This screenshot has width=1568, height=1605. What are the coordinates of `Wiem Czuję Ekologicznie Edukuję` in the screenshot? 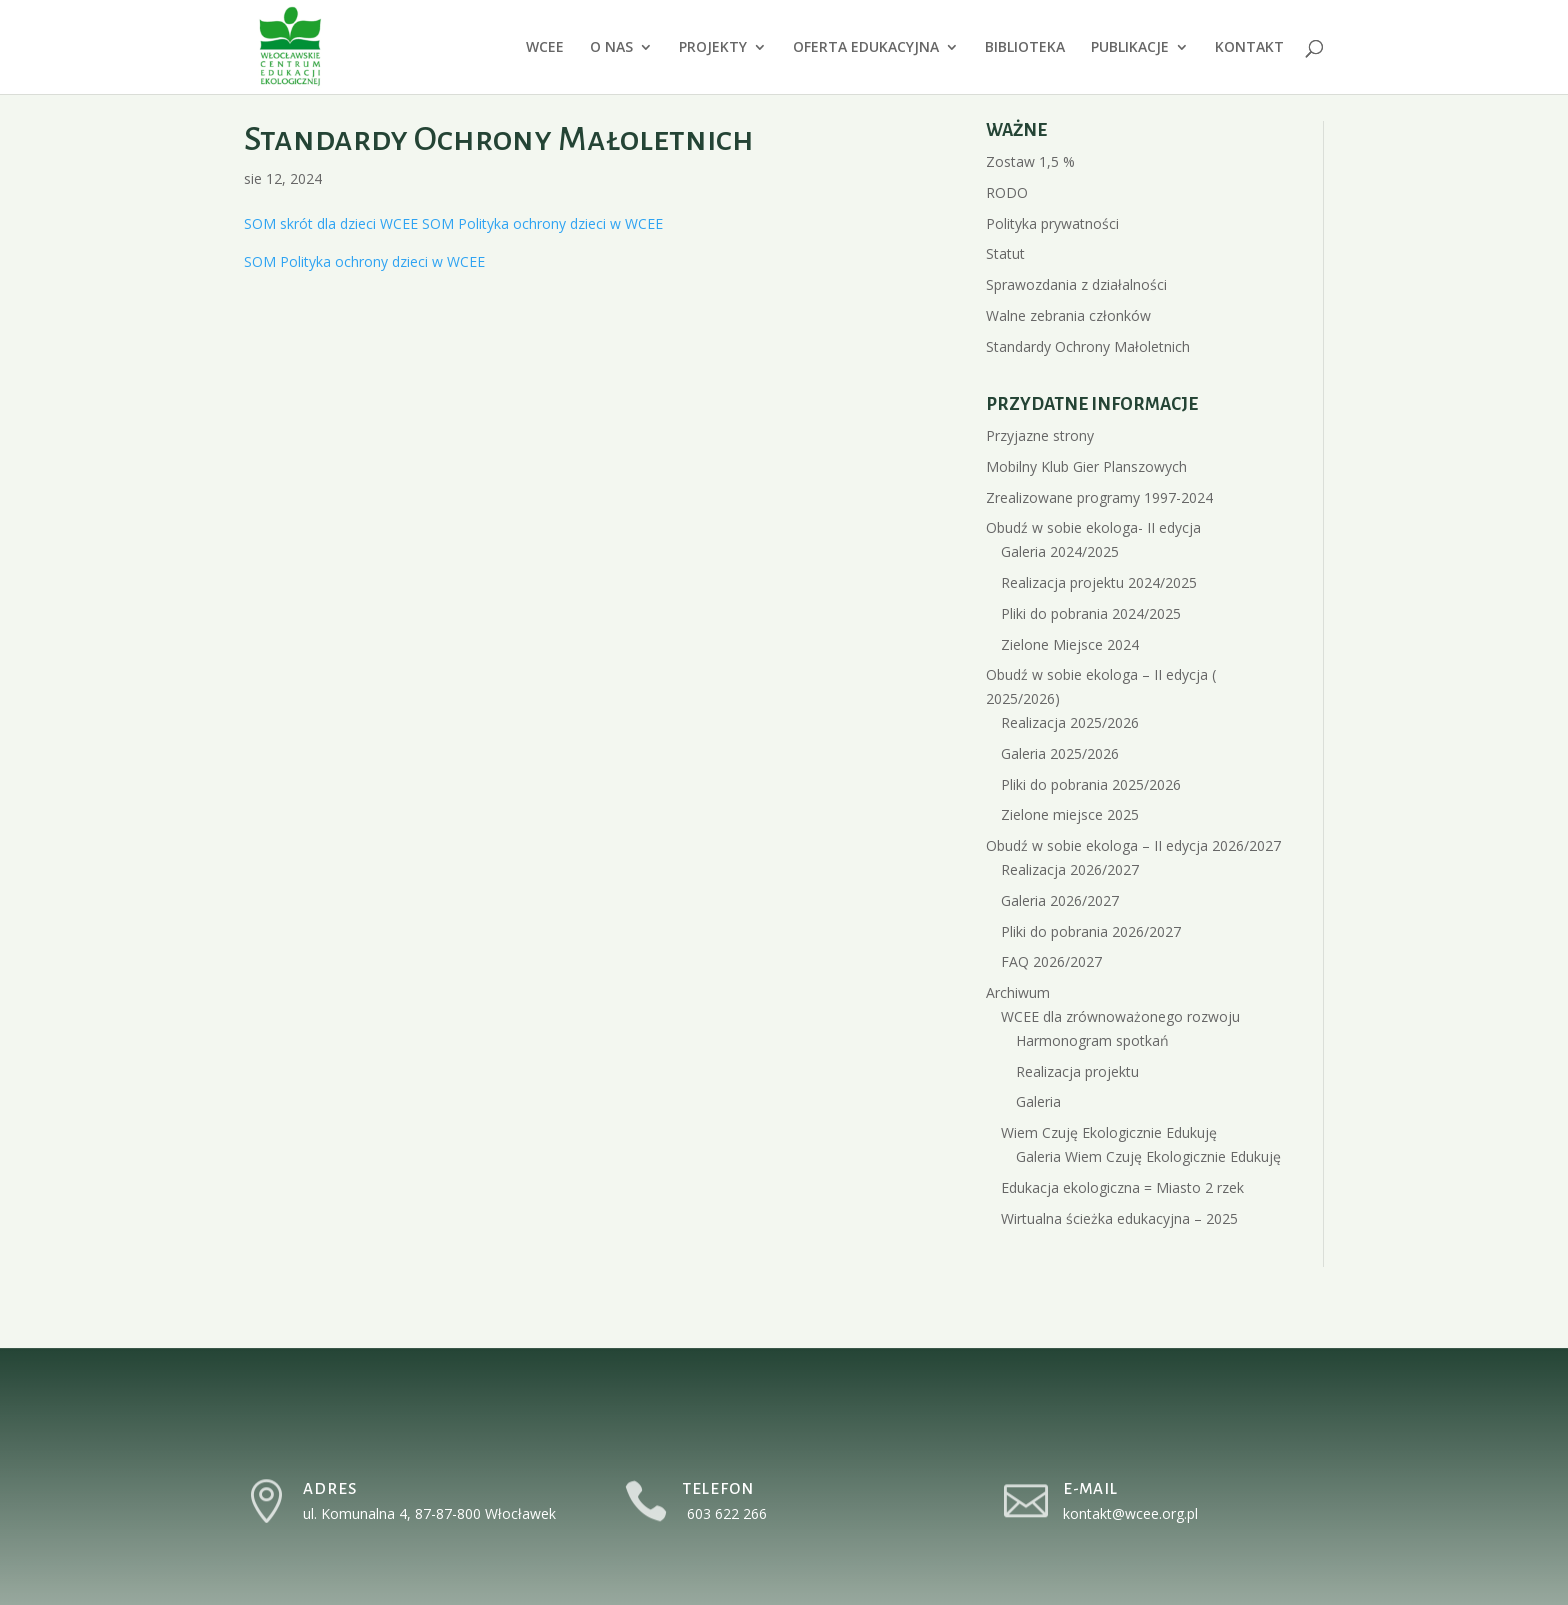 It's located at (1109, 1132).